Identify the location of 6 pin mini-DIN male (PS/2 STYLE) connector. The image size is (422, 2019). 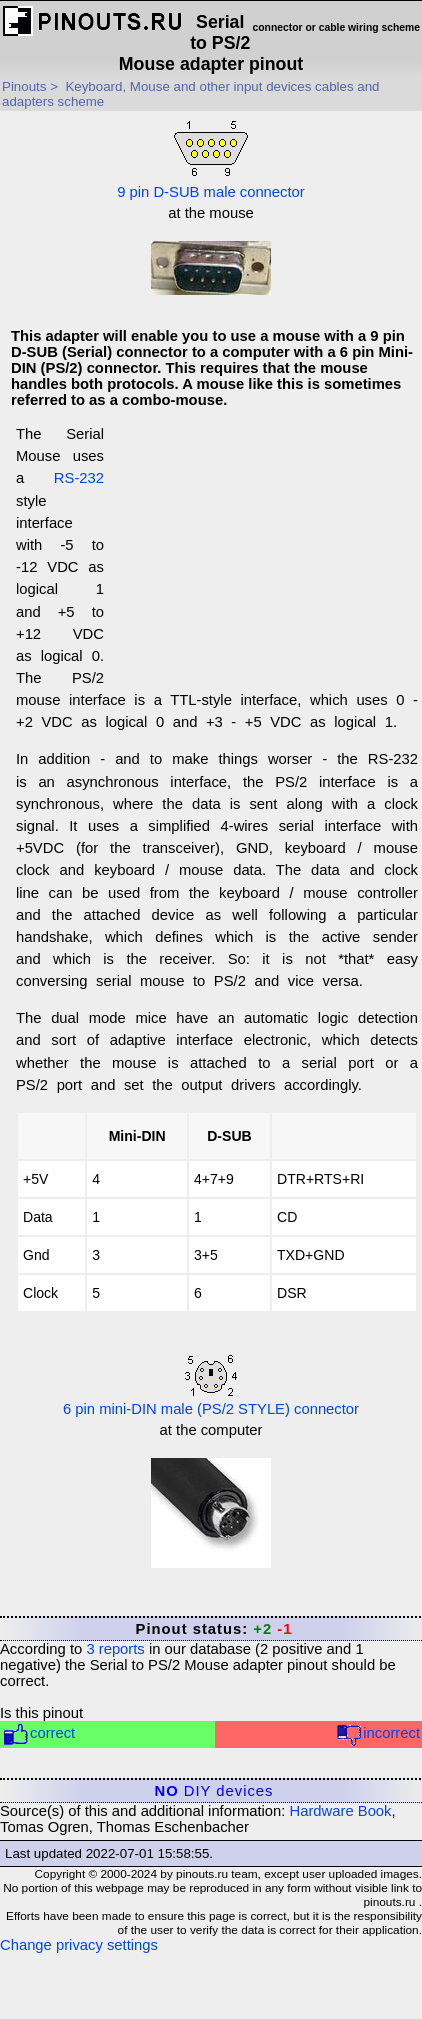
(211, 1385).